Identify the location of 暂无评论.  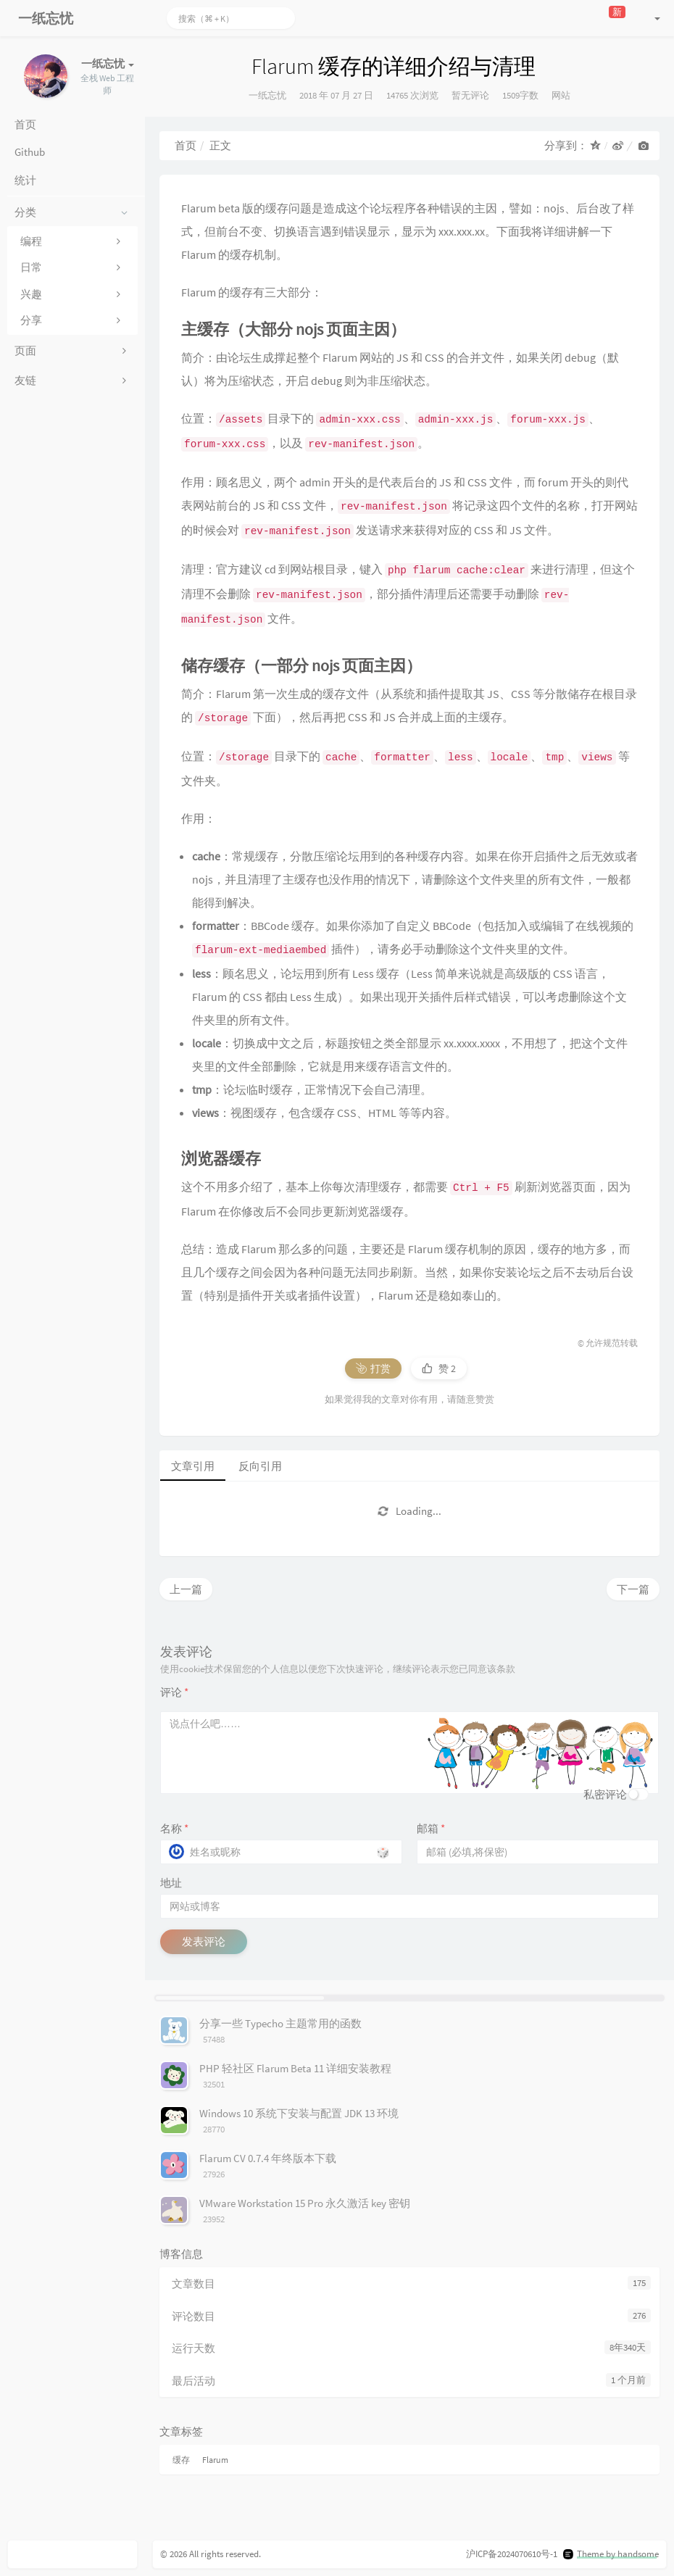
(470, 95).